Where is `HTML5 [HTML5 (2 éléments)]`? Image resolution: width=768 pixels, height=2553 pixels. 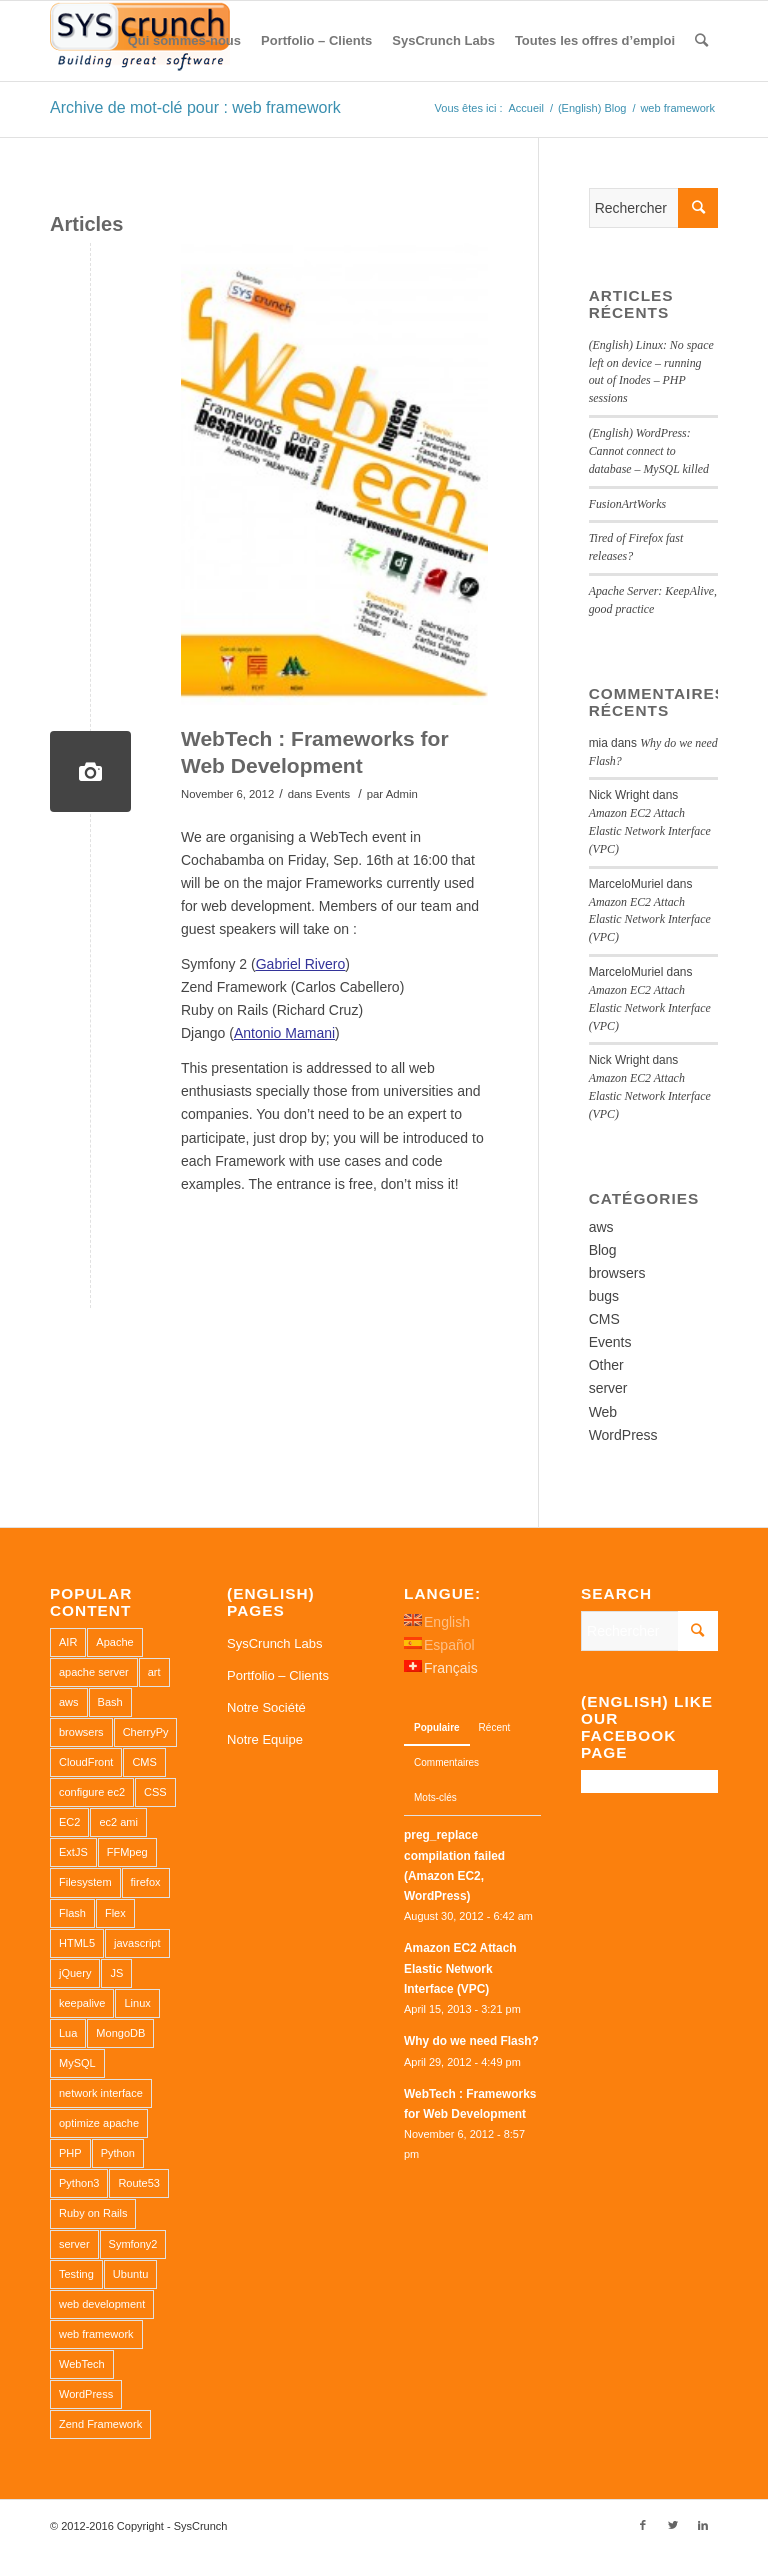
HTML5 [HTML5 (2 éléments)] is located at coordinates (77, 1943).